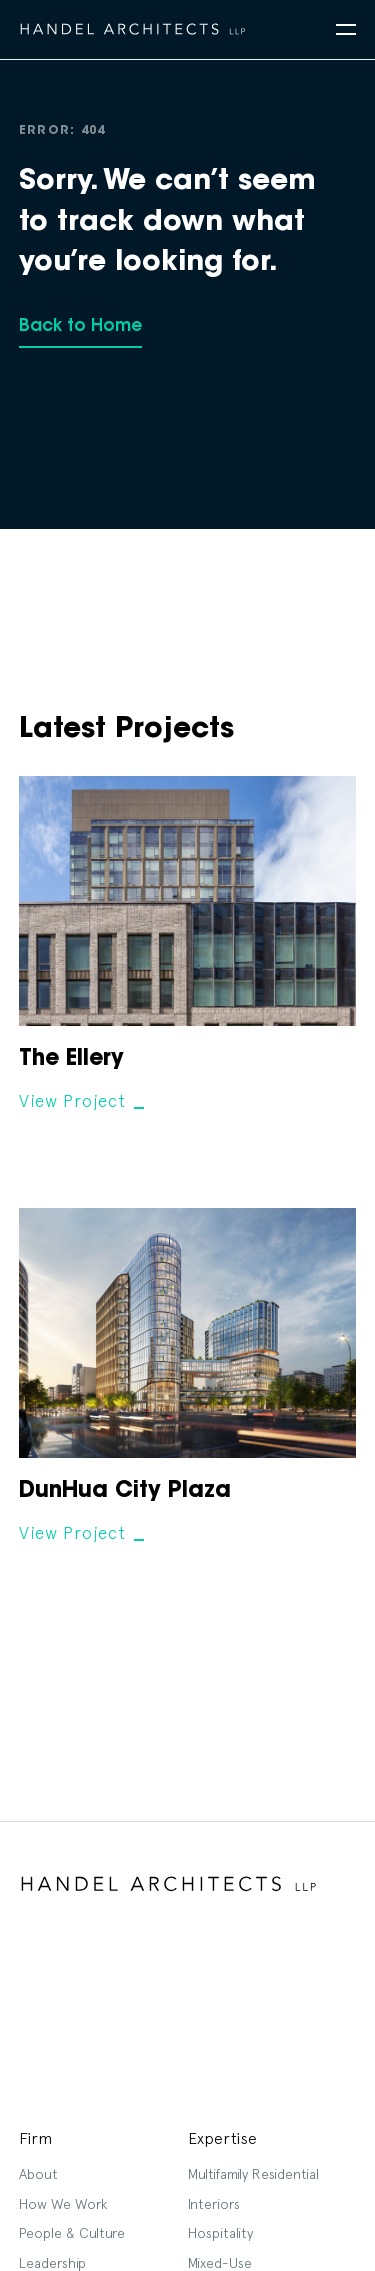 The width and height of the screenshot is (375, 2271). Describe the element at coordinates (38, 2174) in the screenshot. I see `About` at that location.